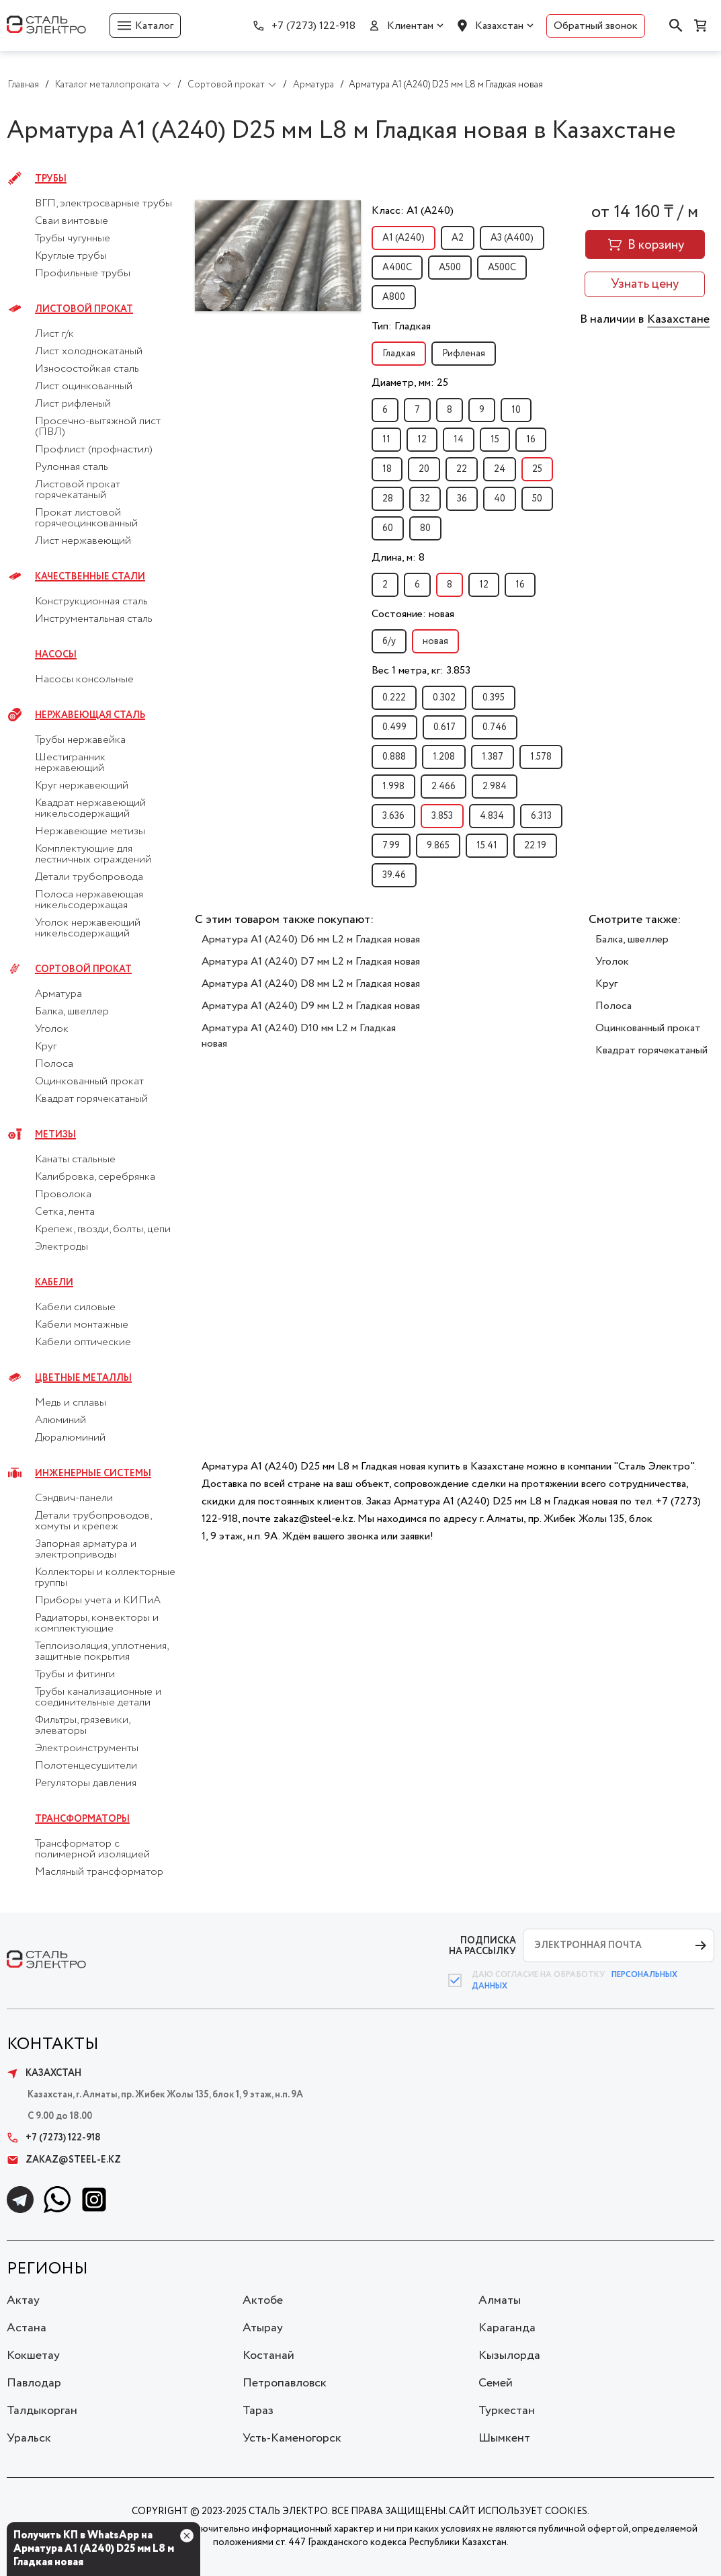 This screenshot has width=721, height=2576. I want to click on Актау, so click(23, 2300).